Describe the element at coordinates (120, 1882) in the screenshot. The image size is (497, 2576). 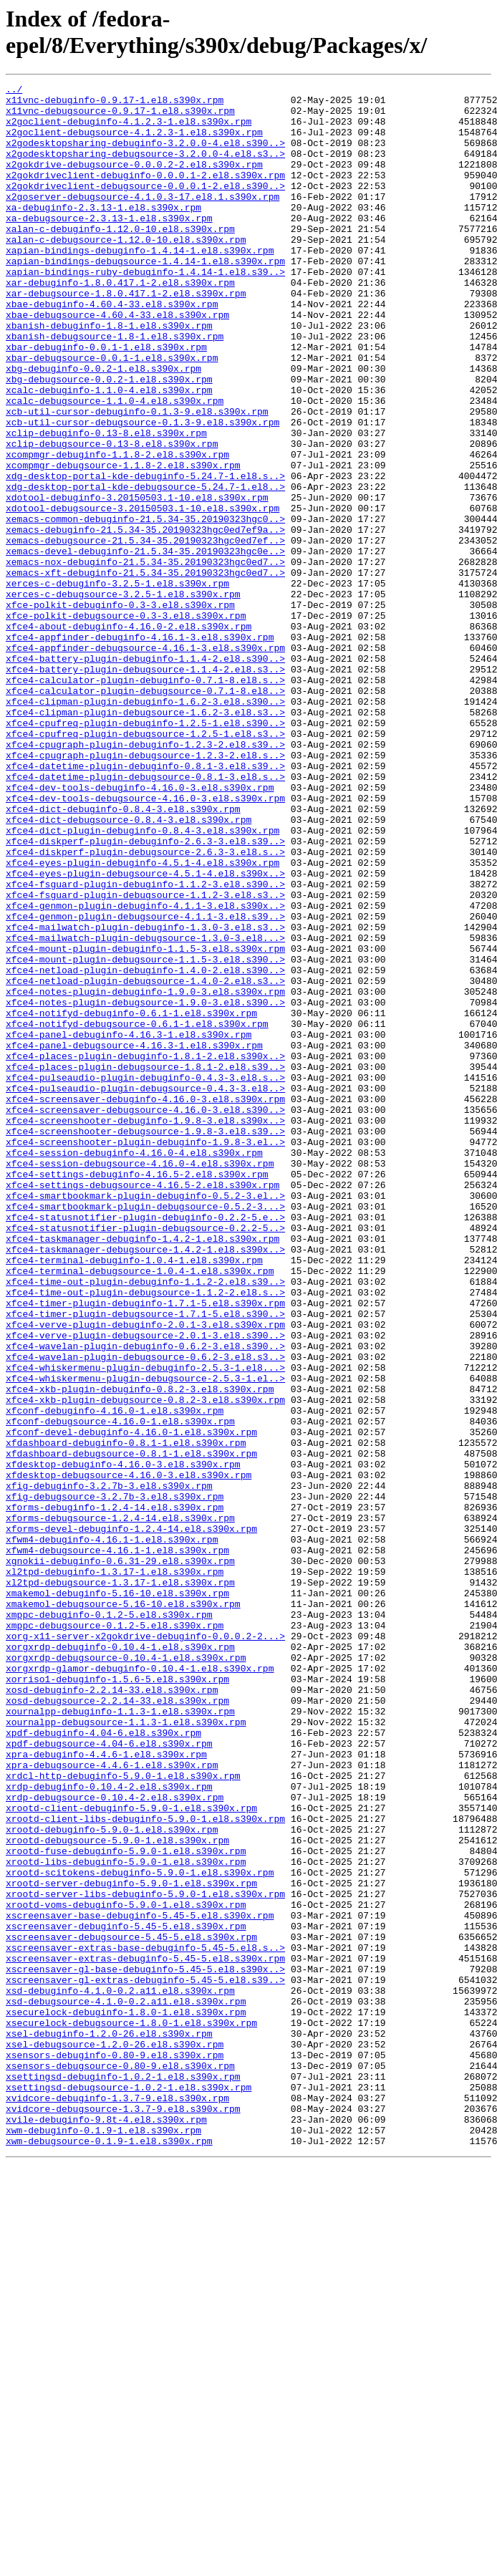
I see `xl2tpd-debugsource-1.3.17-1.el8.s390x.rpm` at that location.